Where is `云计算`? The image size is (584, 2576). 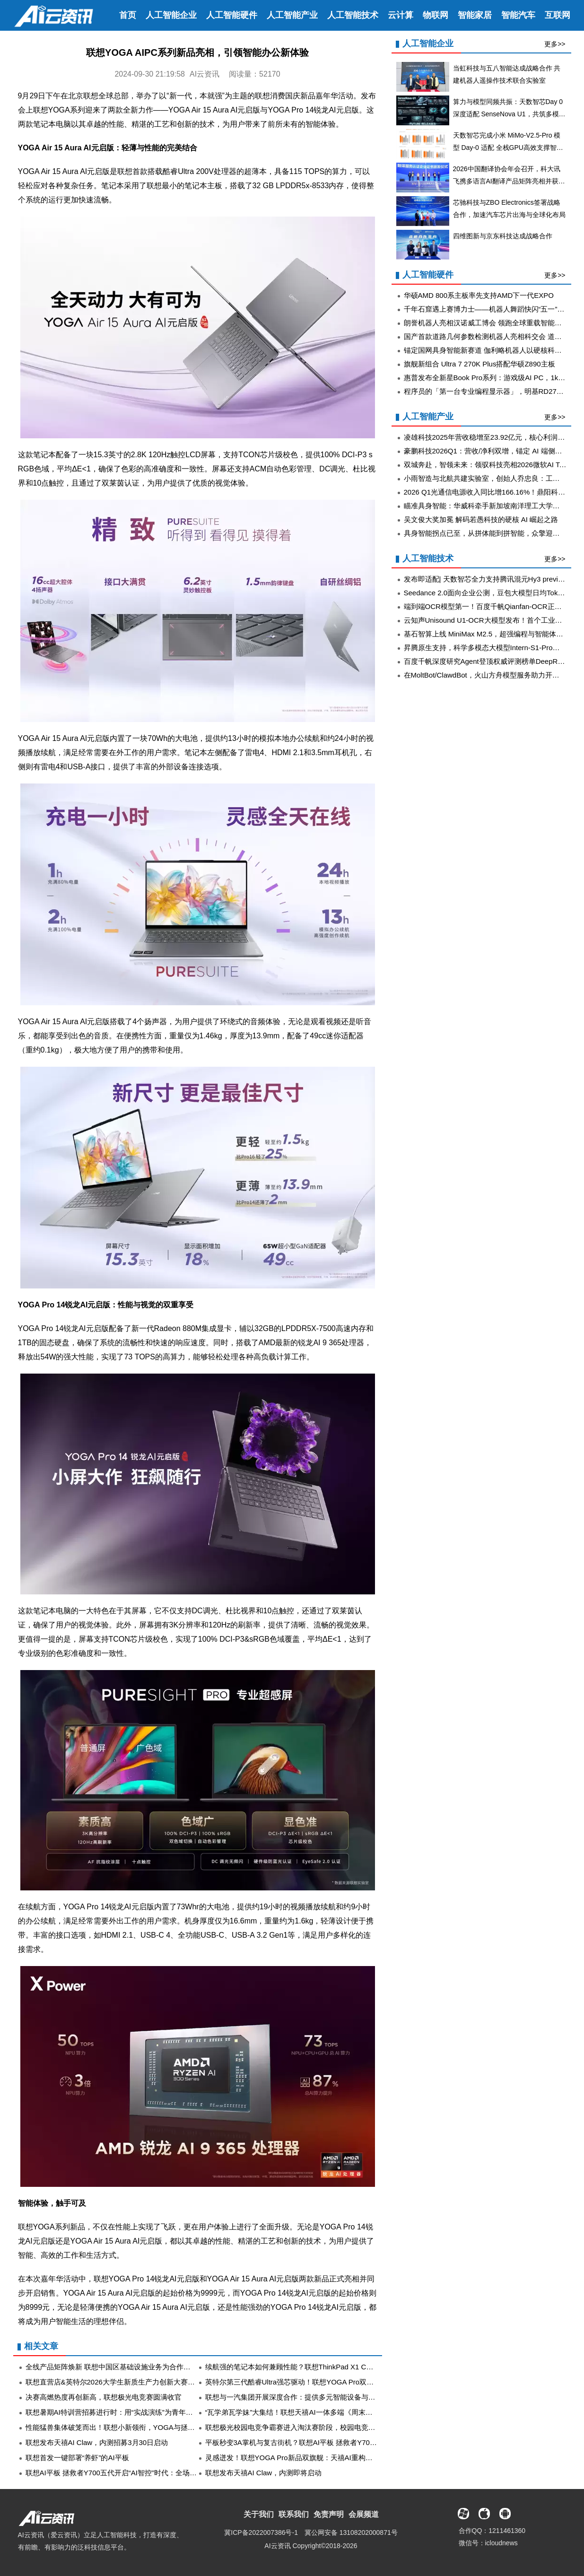
云计算 is located at coordinates (400, 15).